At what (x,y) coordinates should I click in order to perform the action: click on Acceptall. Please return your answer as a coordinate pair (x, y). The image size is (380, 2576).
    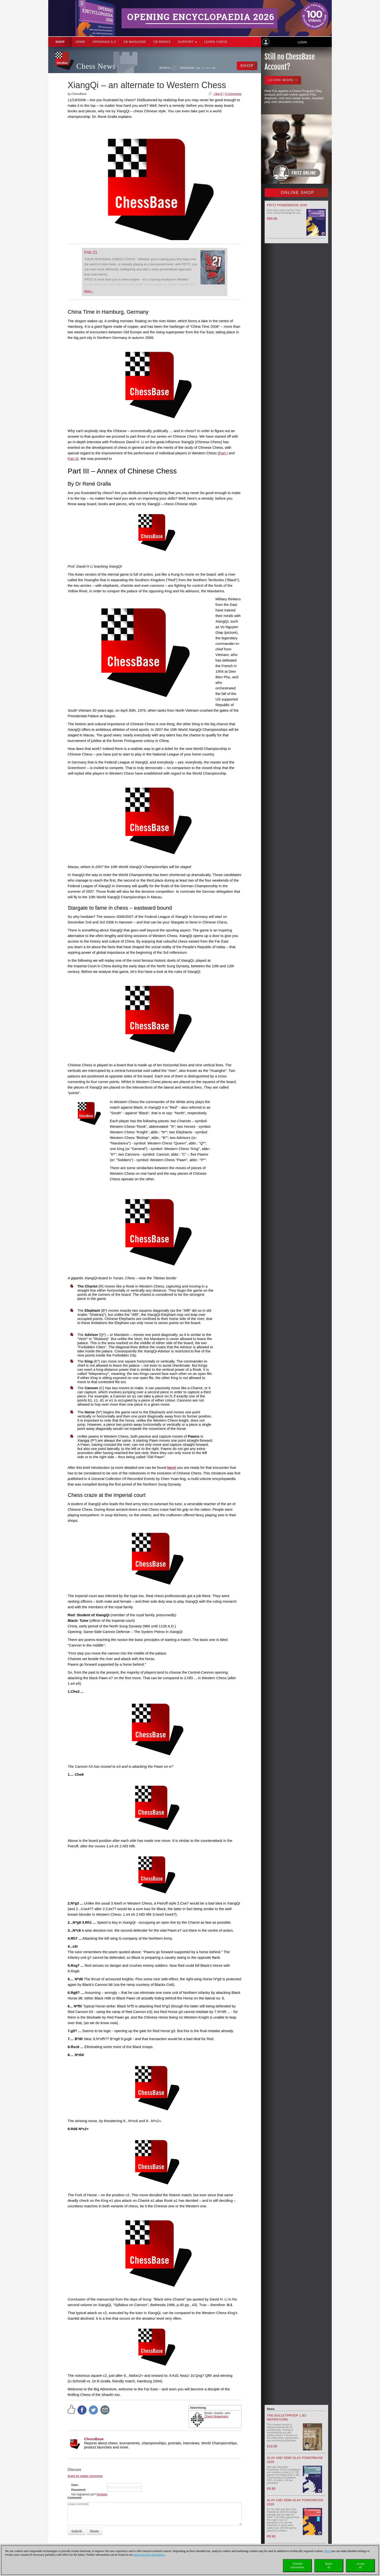
    Looking at the image, I should click on (360, 2565).